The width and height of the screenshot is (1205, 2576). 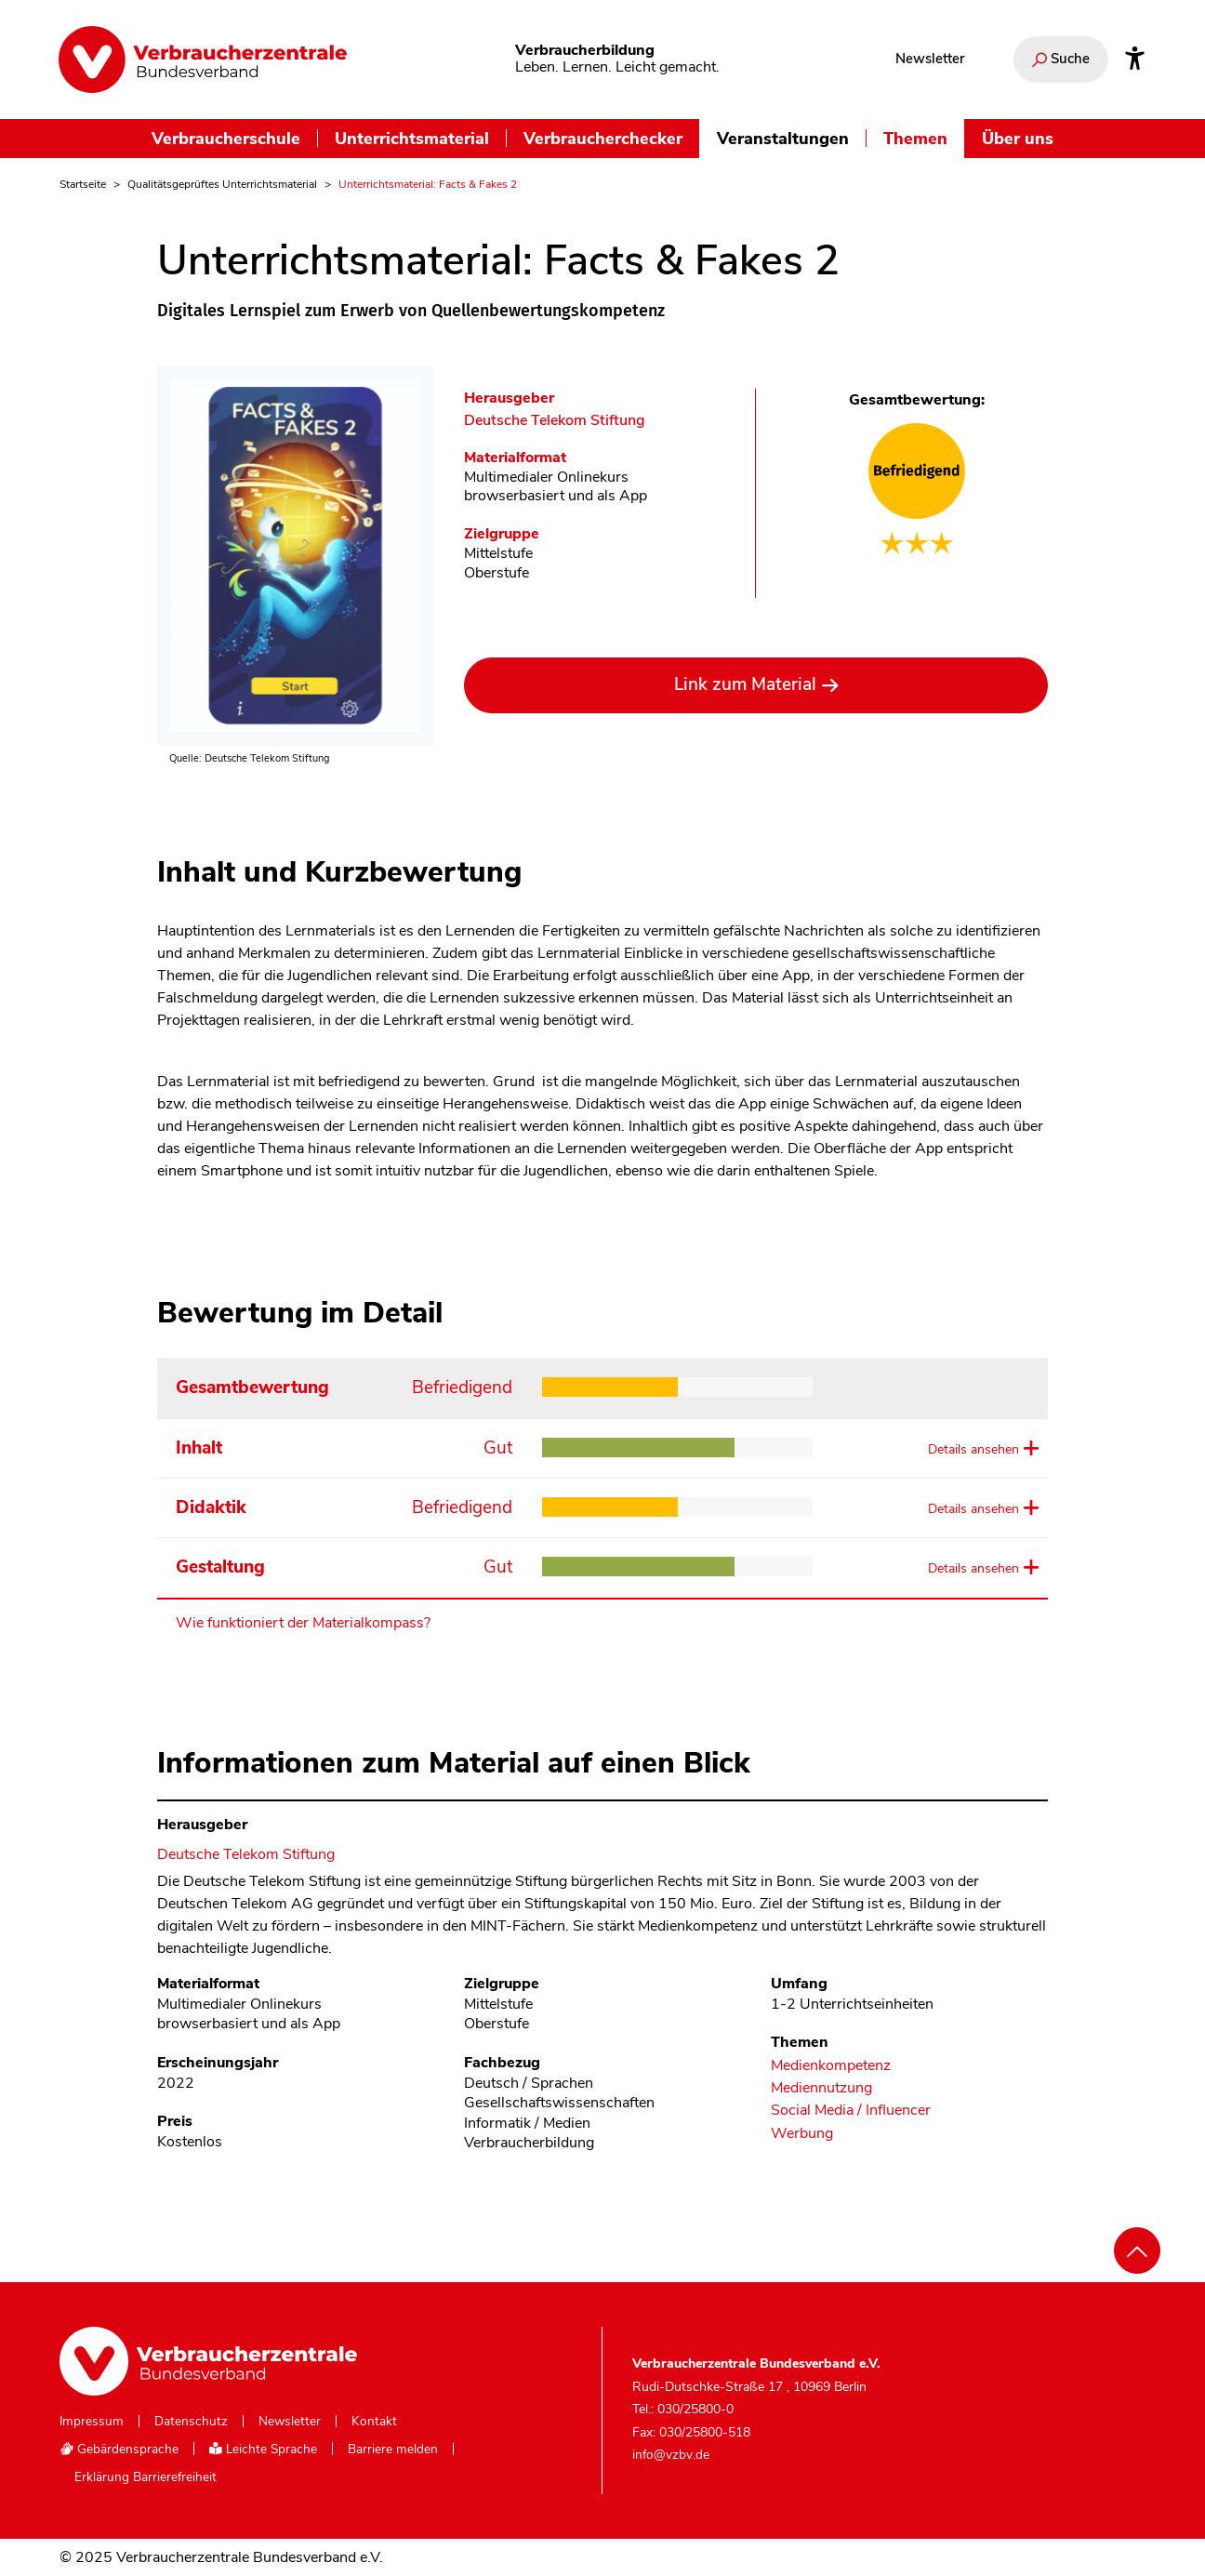 I want to click on [Infos zur Barrierefreiheit], so click(x=1134, y=59).